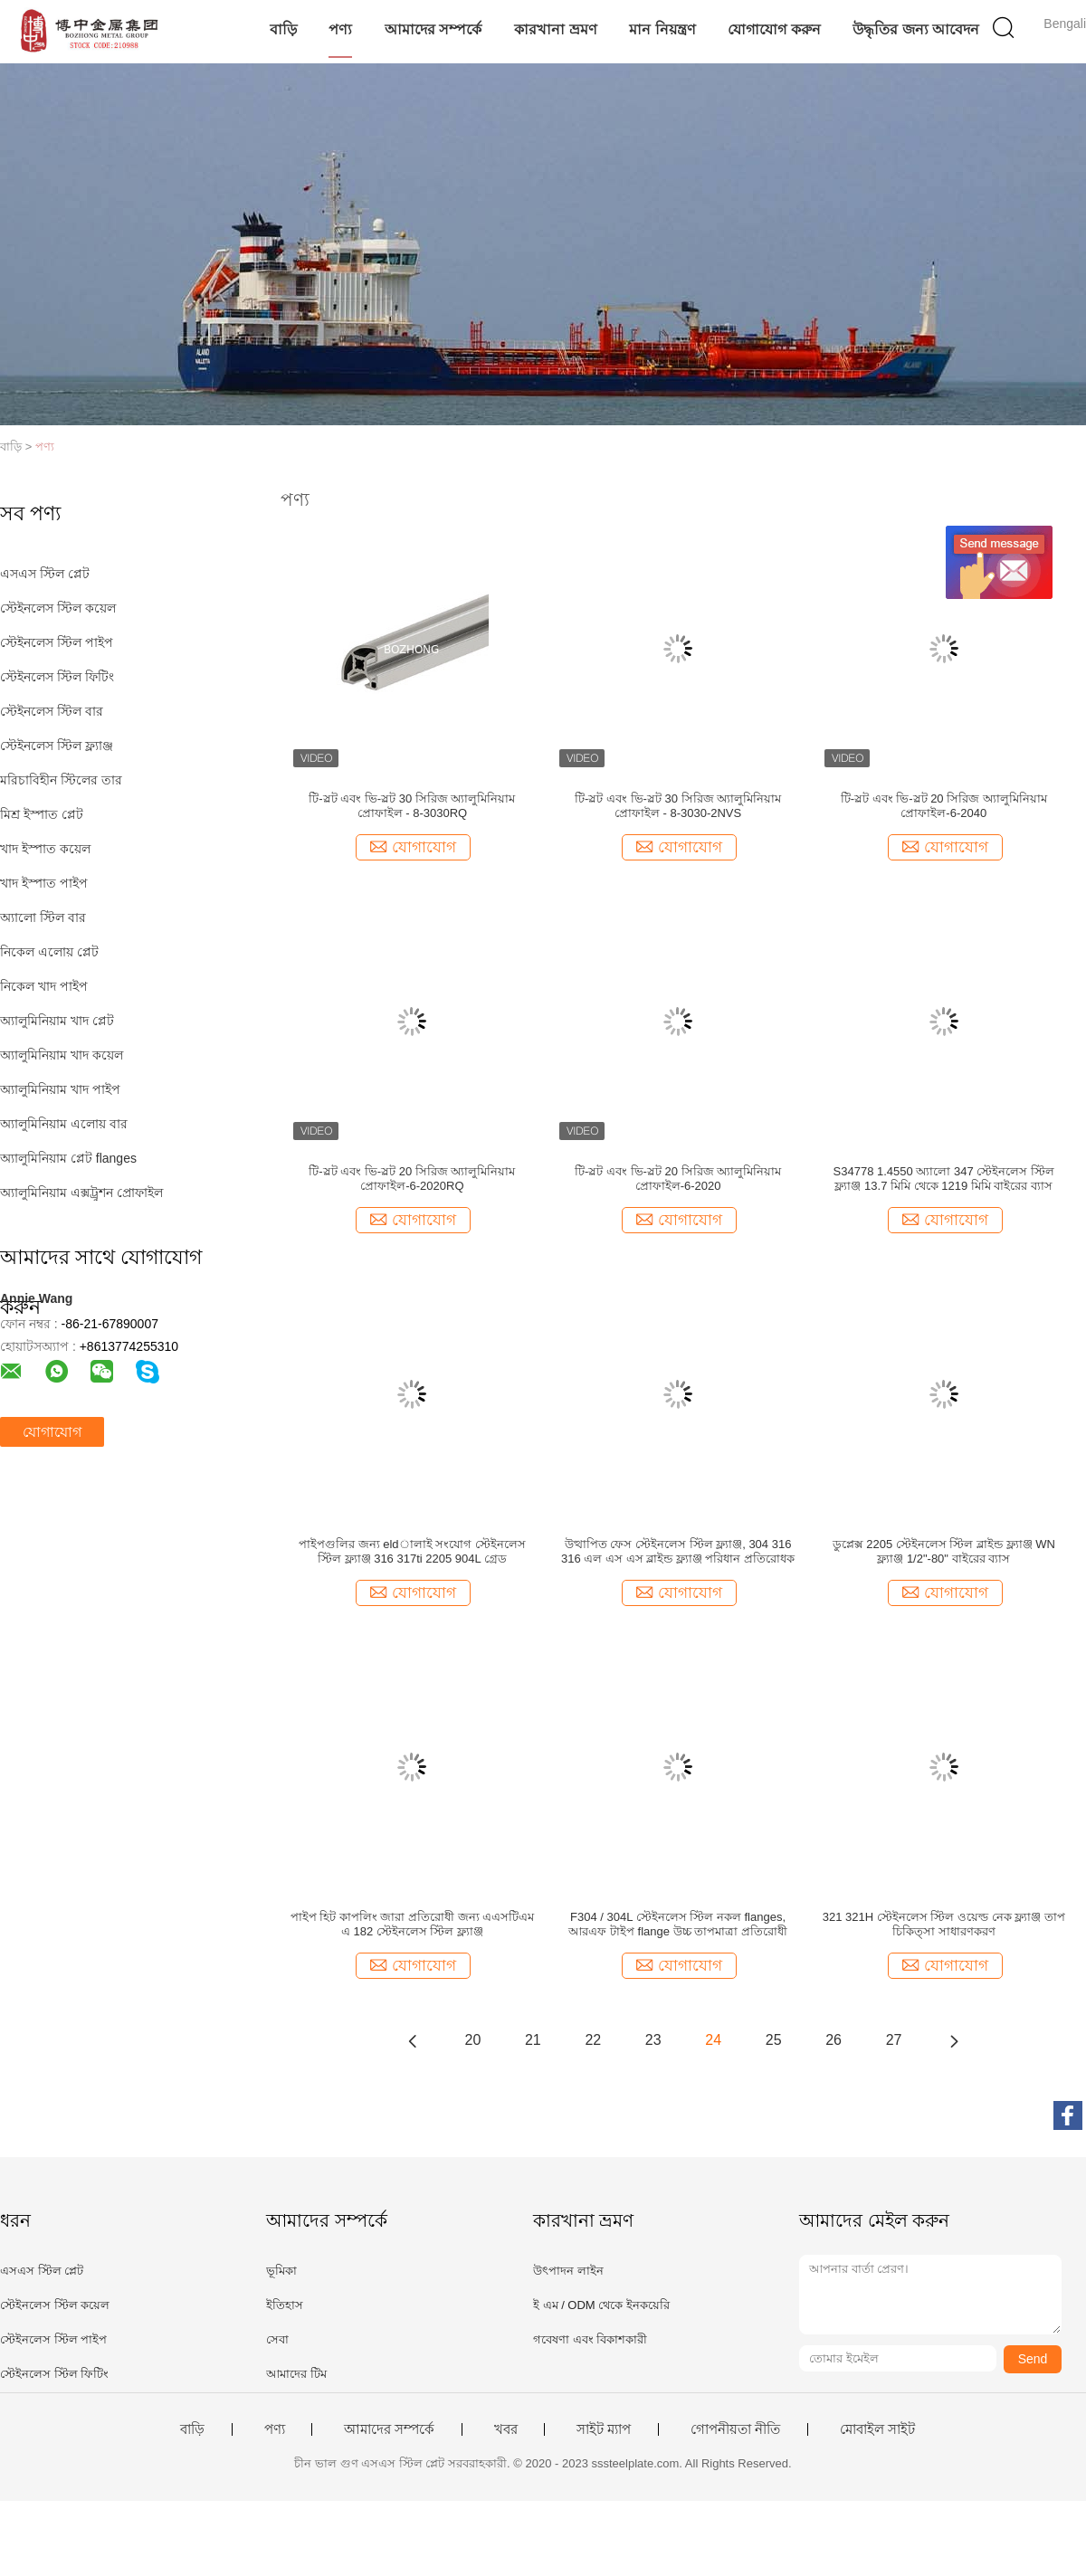 Image resolution: width=1086 pixels, height=2576 pixels. I want to click on আমাদের সম্পর্কে, so click(433, 29).